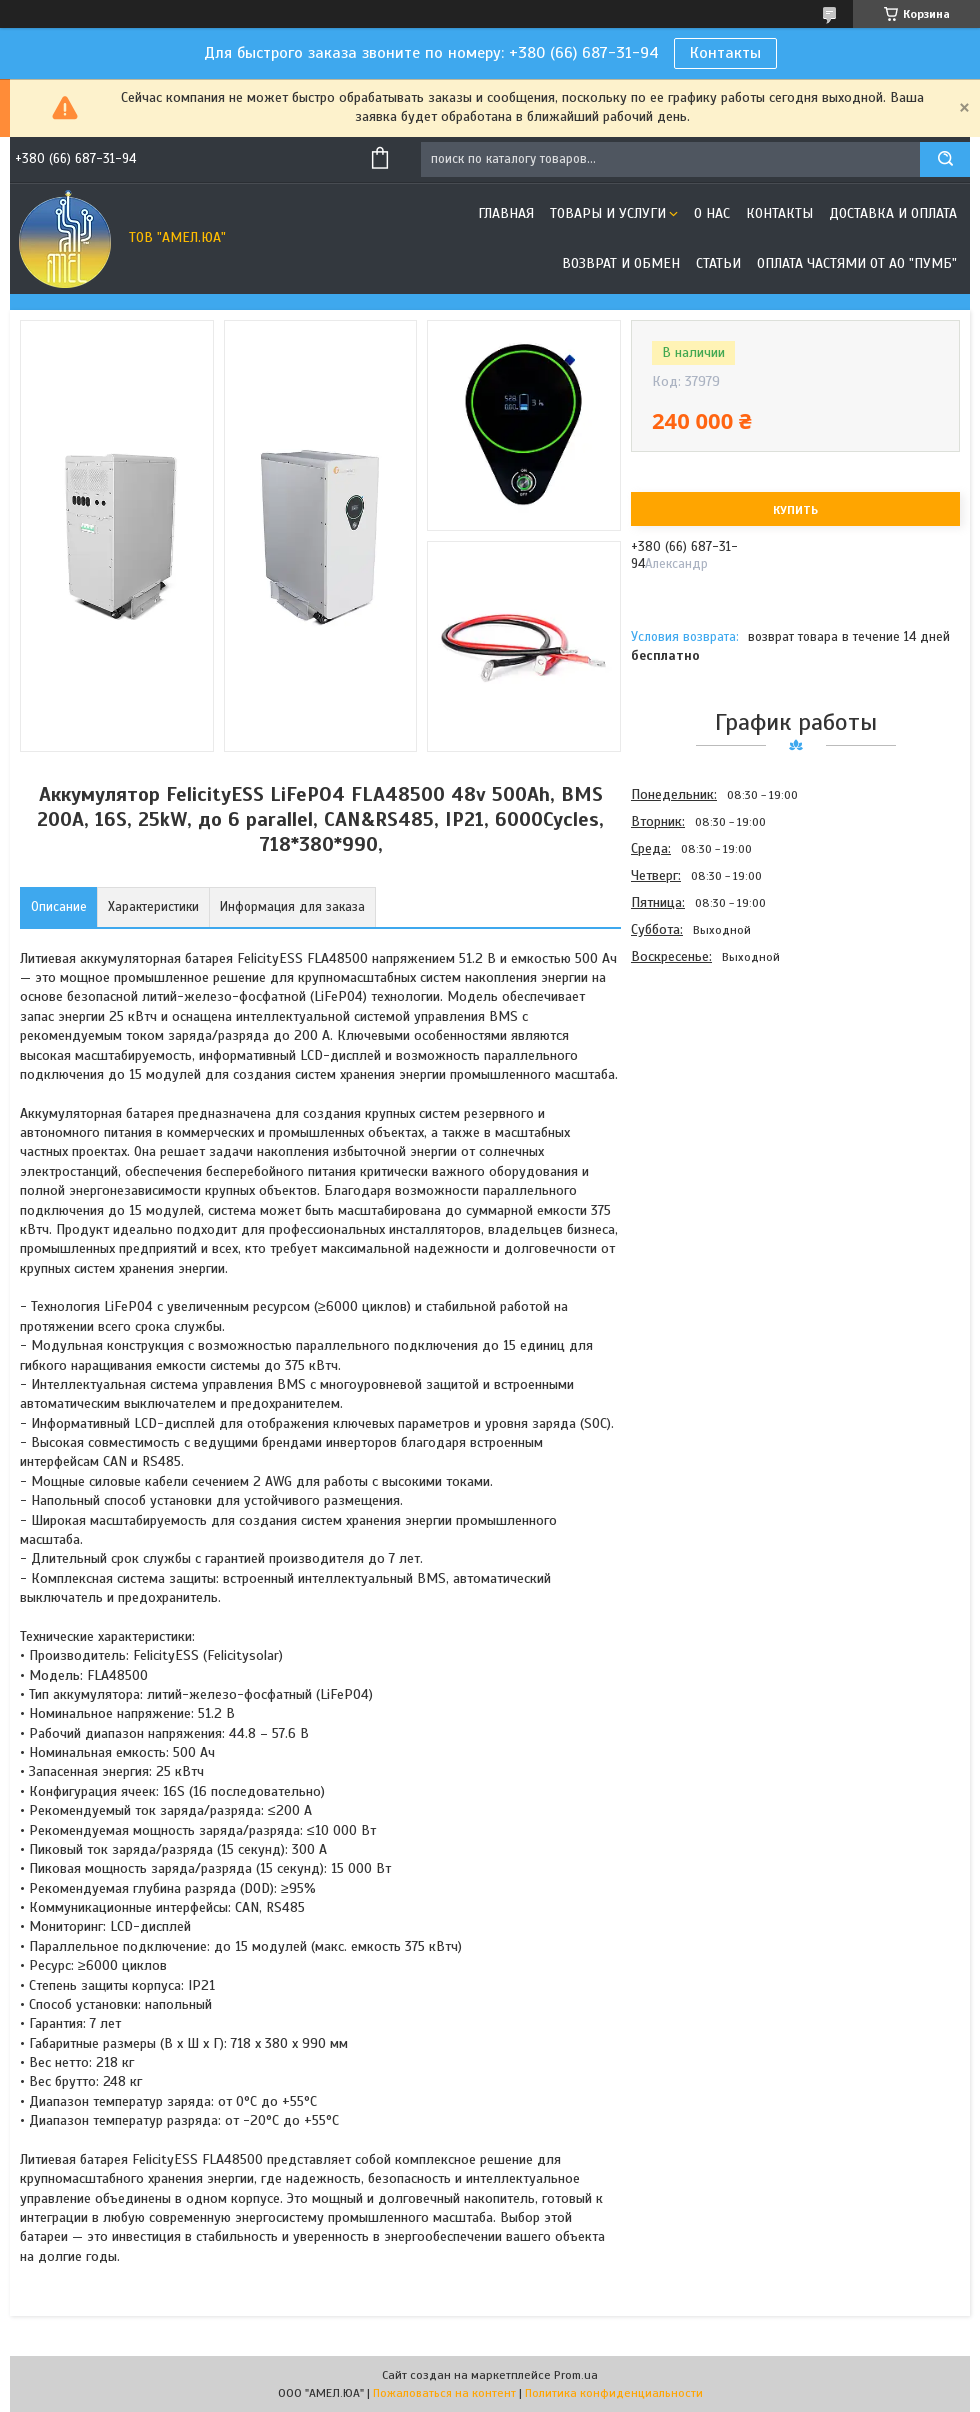  Describe the element at coordinates (893, 213) in the screenshot. I see `Доставка и оплата` at that location.